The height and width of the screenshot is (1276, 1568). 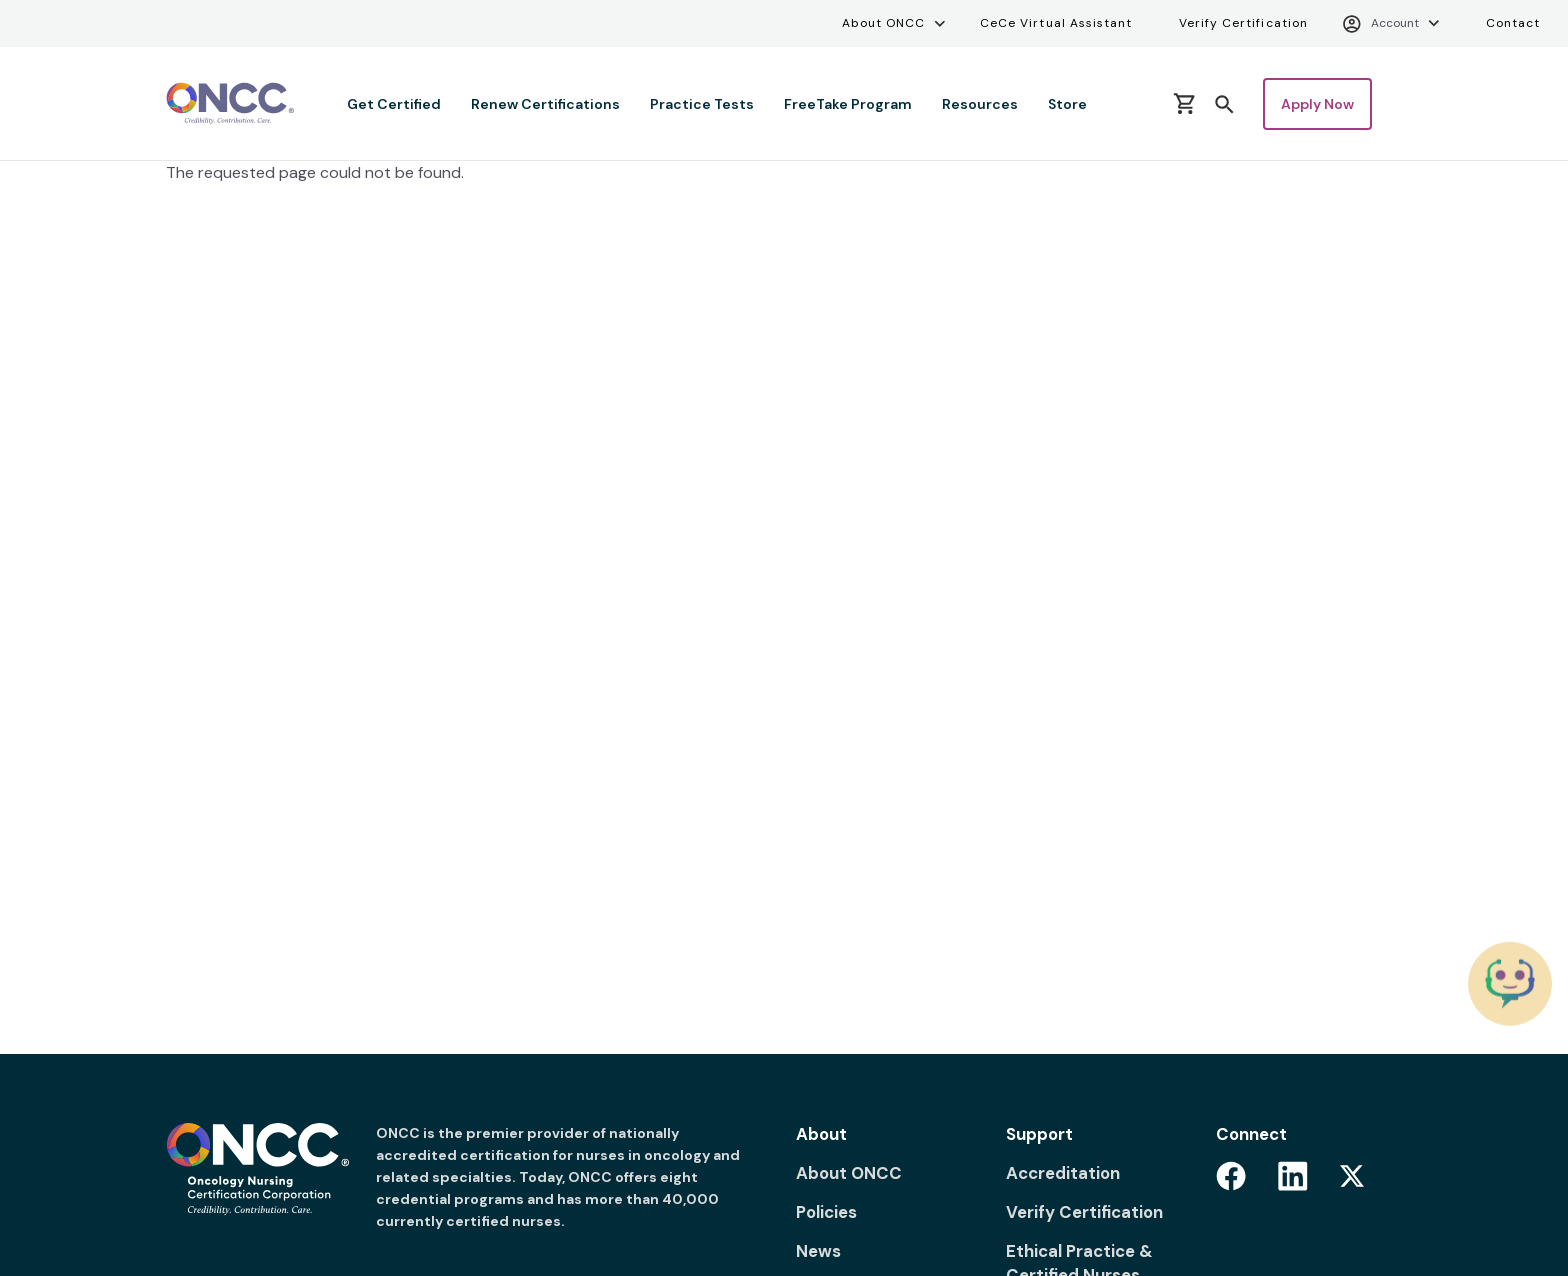 I want to click on CeCe Virtual Assistant, so click(x=1056, y=23).